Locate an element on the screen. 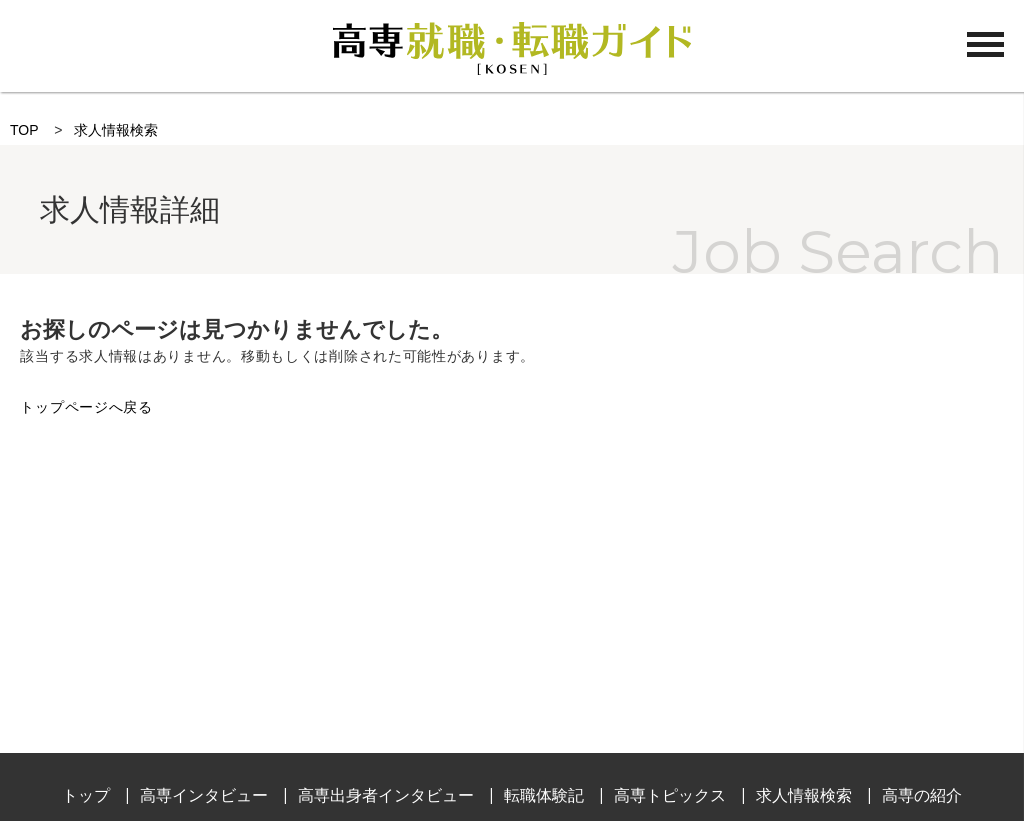 The height and width of the screenshot is (821, 1024). TOP is located at coordinates (24, 130).